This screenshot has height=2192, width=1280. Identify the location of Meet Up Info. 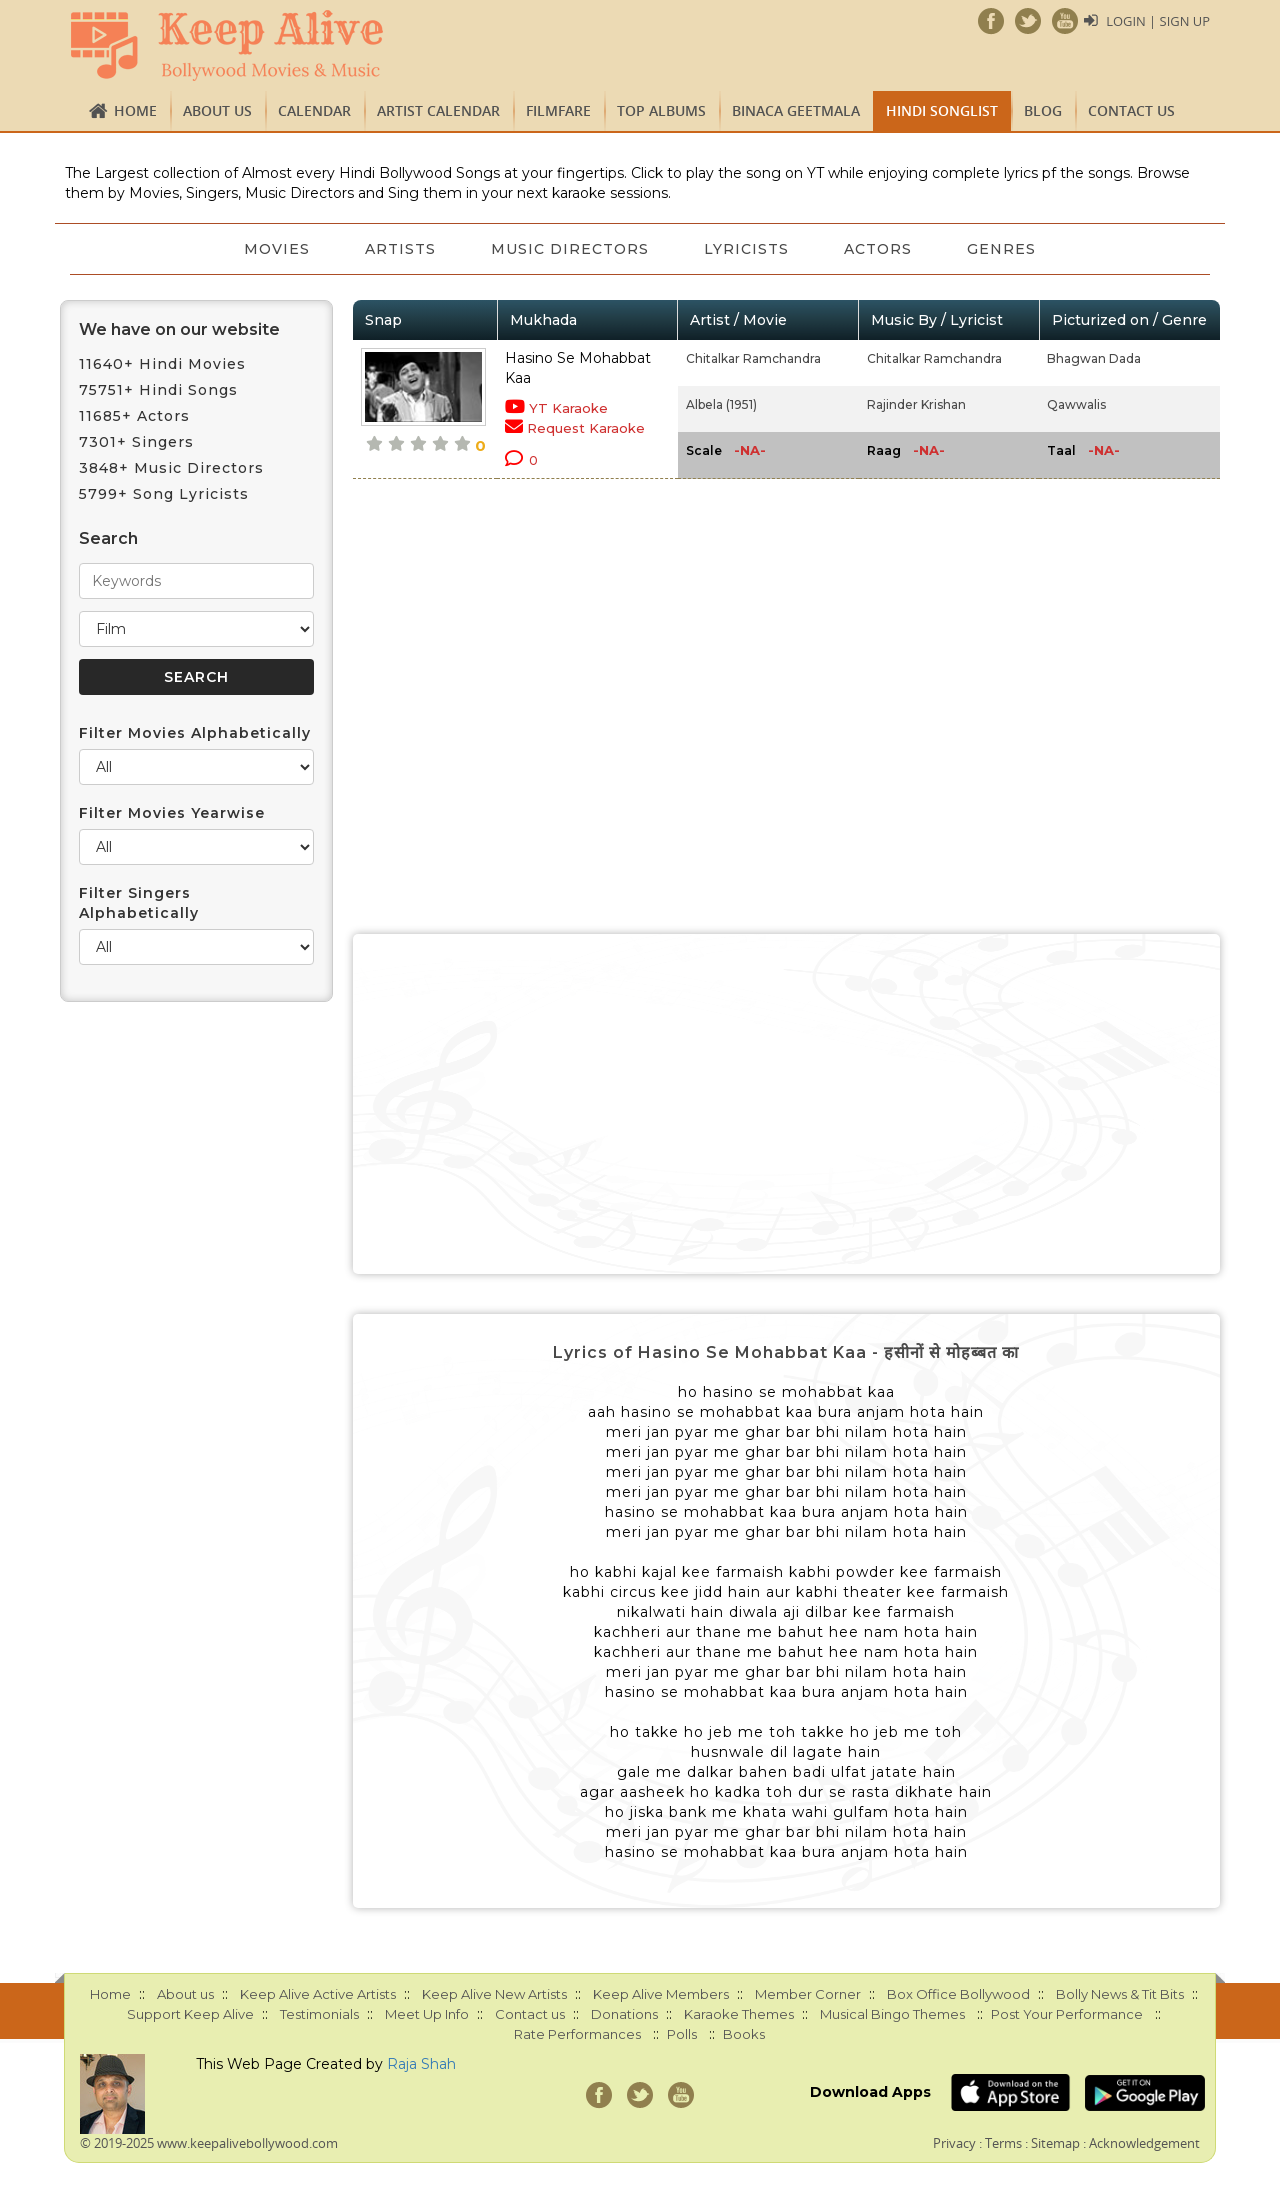
(427, 2014).